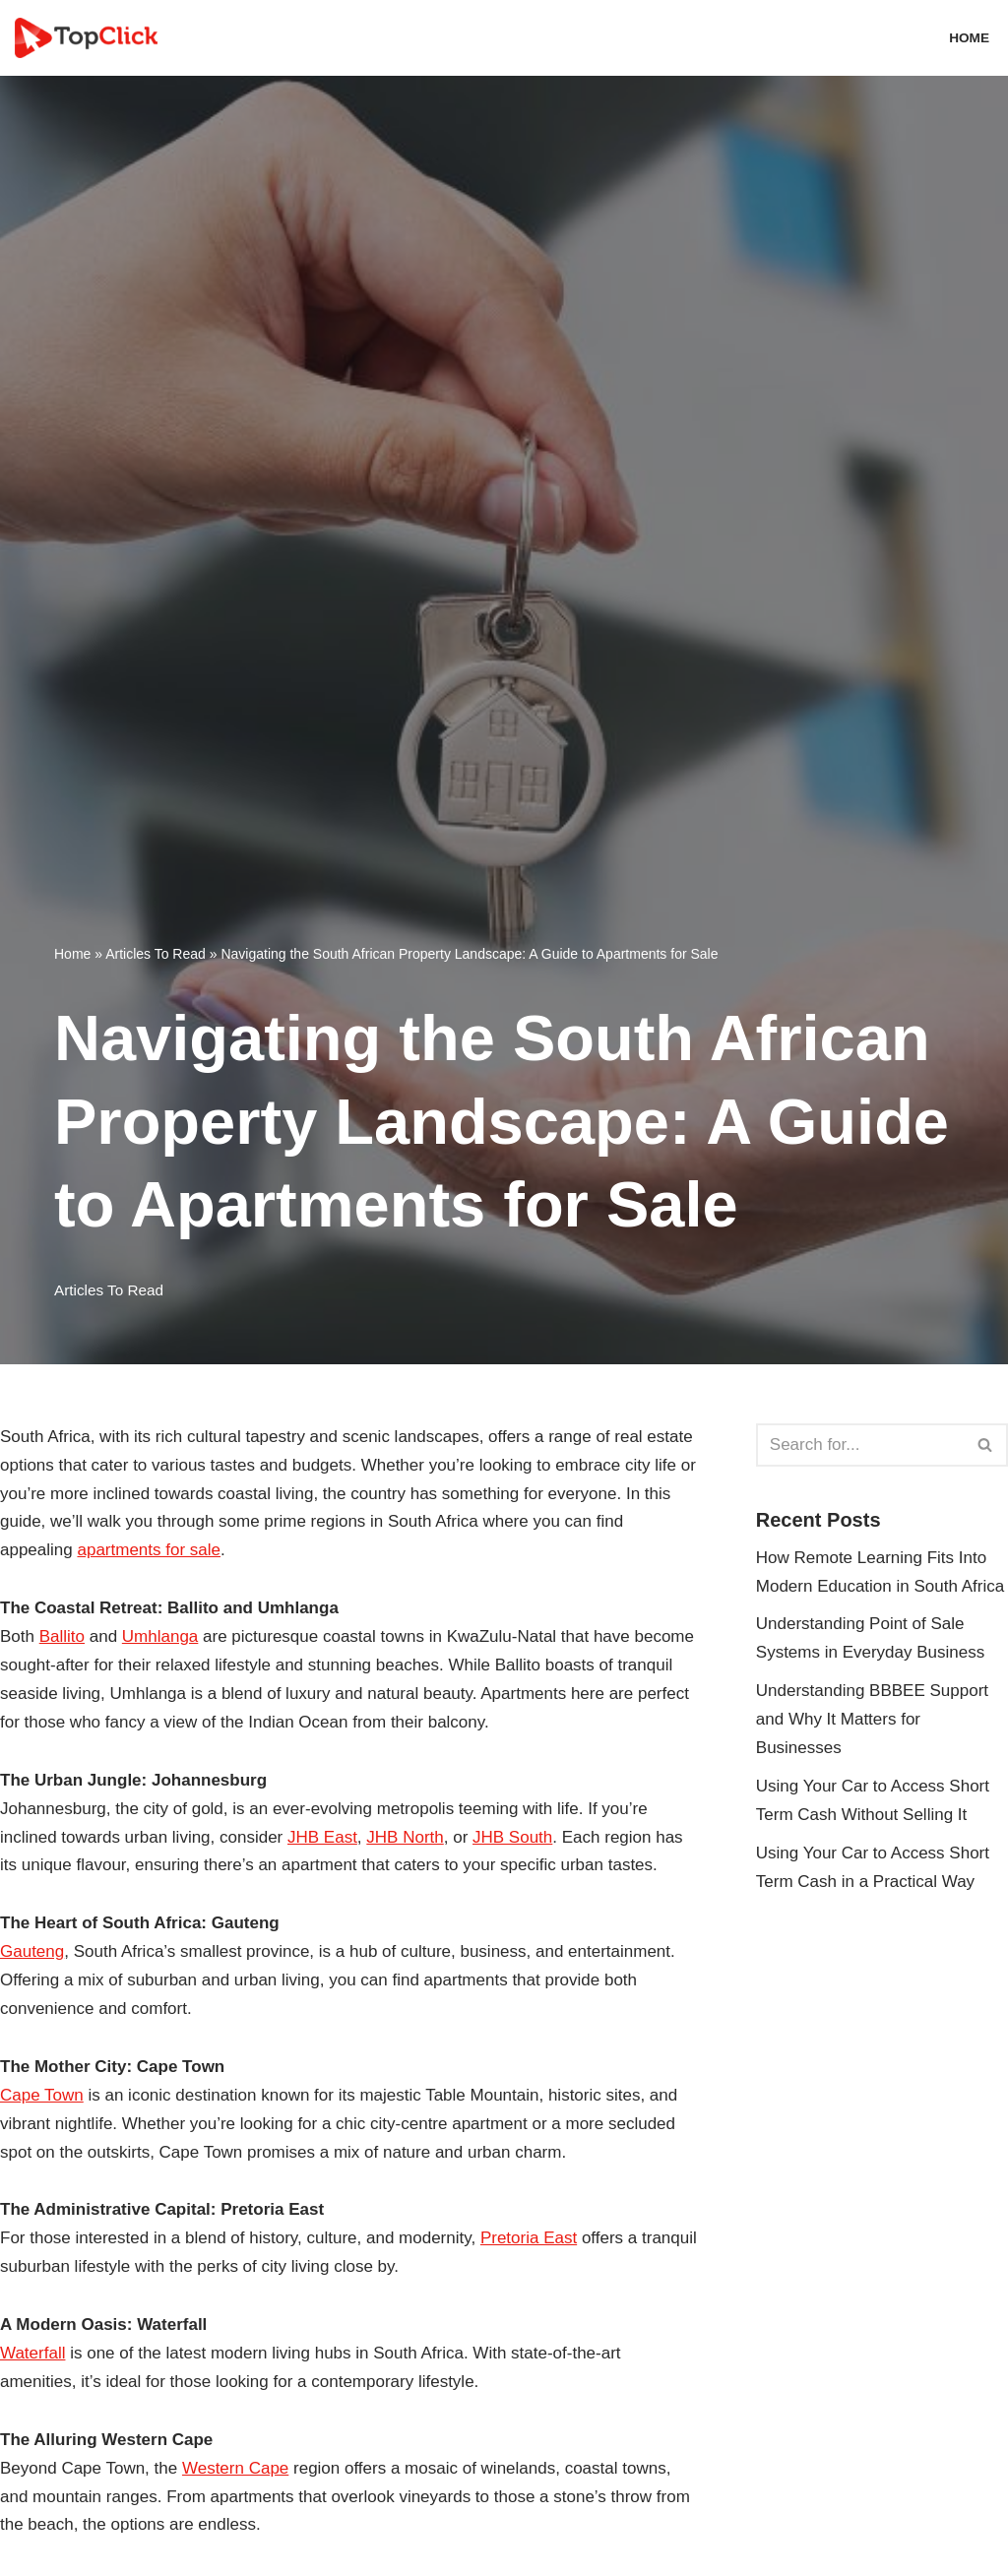 This screenshot has width=1008, height=2576. I want to click on JHB South, so click(512, 1837).